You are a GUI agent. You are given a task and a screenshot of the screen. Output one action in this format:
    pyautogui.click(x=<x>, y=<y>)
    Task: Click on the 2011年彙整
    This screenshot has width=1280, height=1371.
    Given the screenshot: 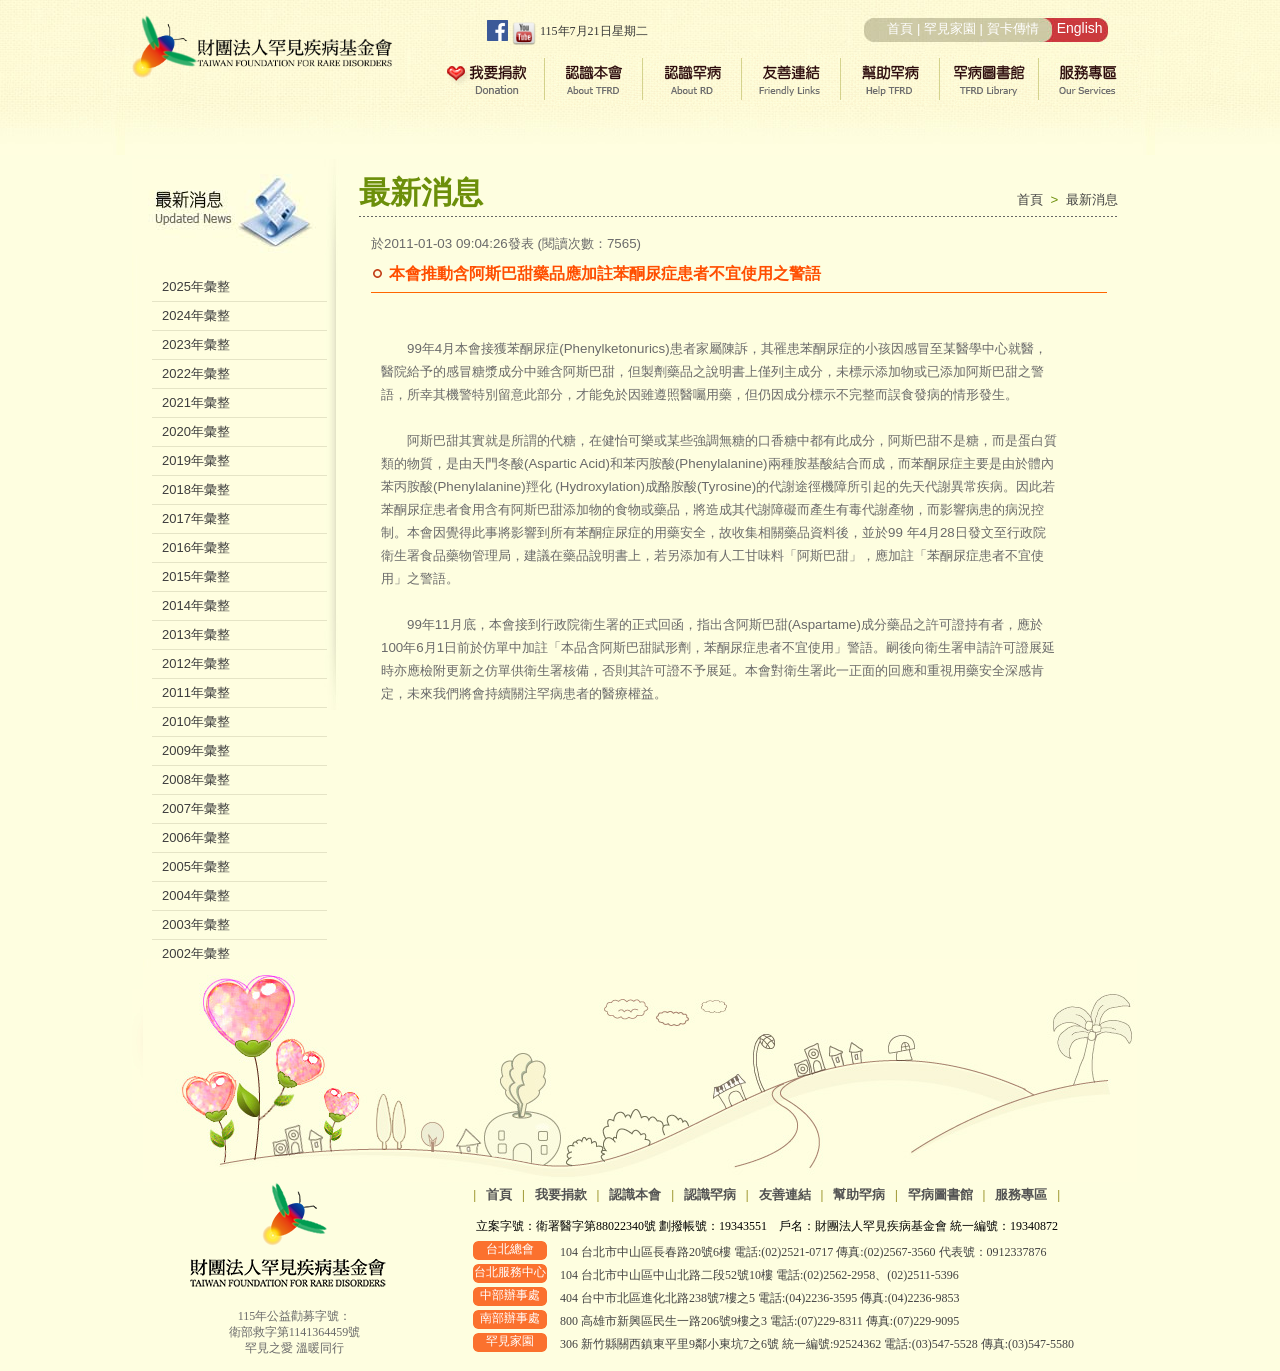 What is the action you would take?
    pyautogui.click(x=196, y=692)
    